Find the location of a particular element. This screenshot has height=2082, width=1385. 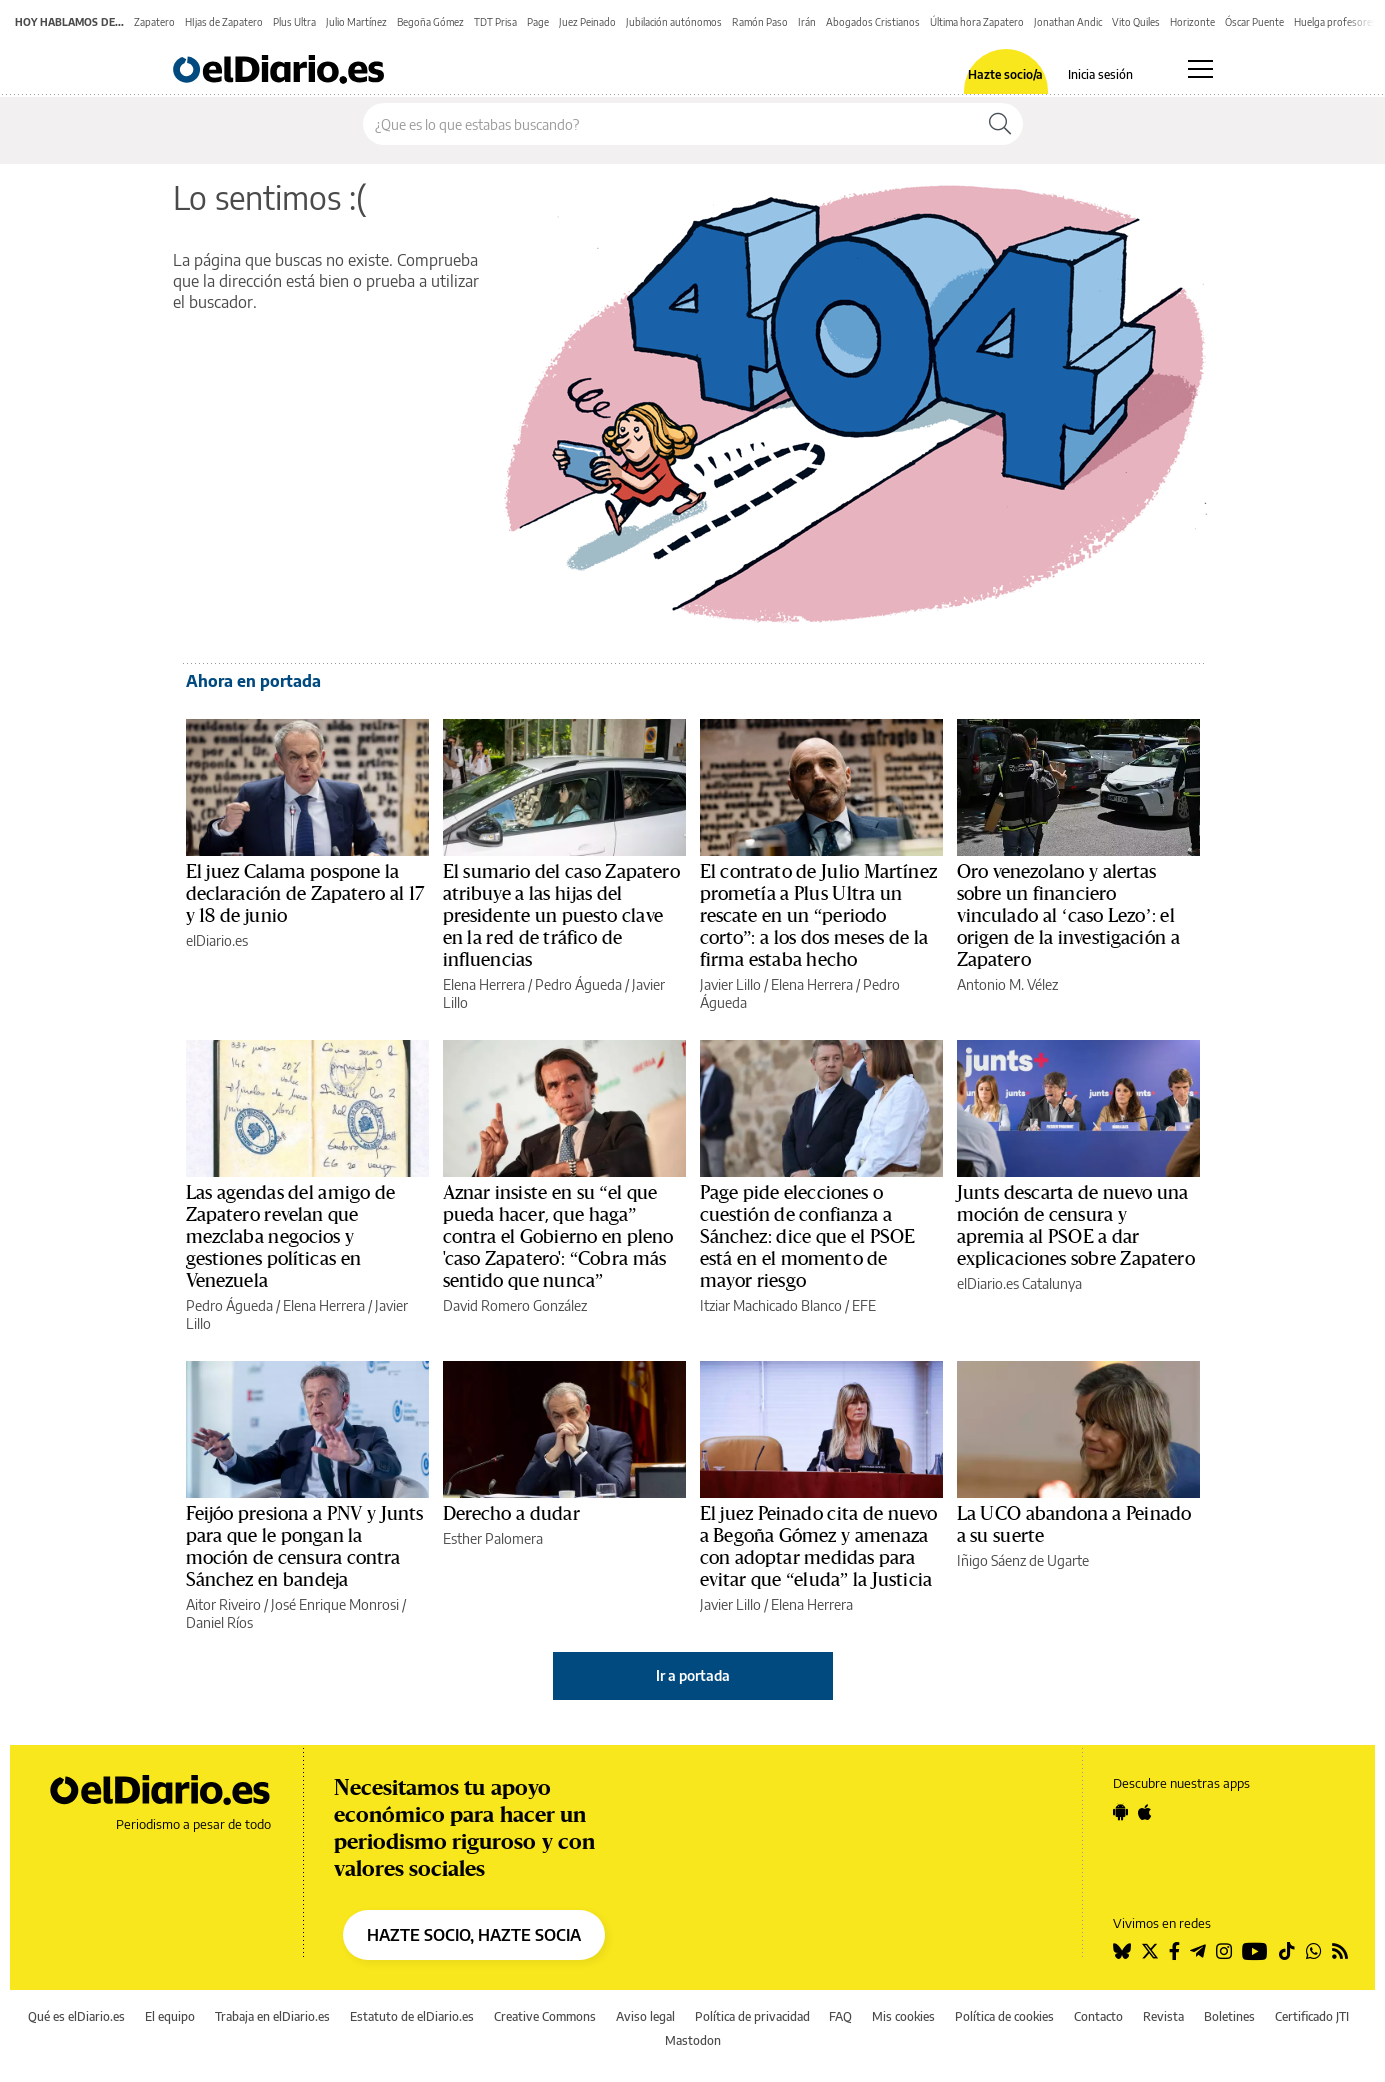

TDT Prisa is located at coordinates (495, 22).